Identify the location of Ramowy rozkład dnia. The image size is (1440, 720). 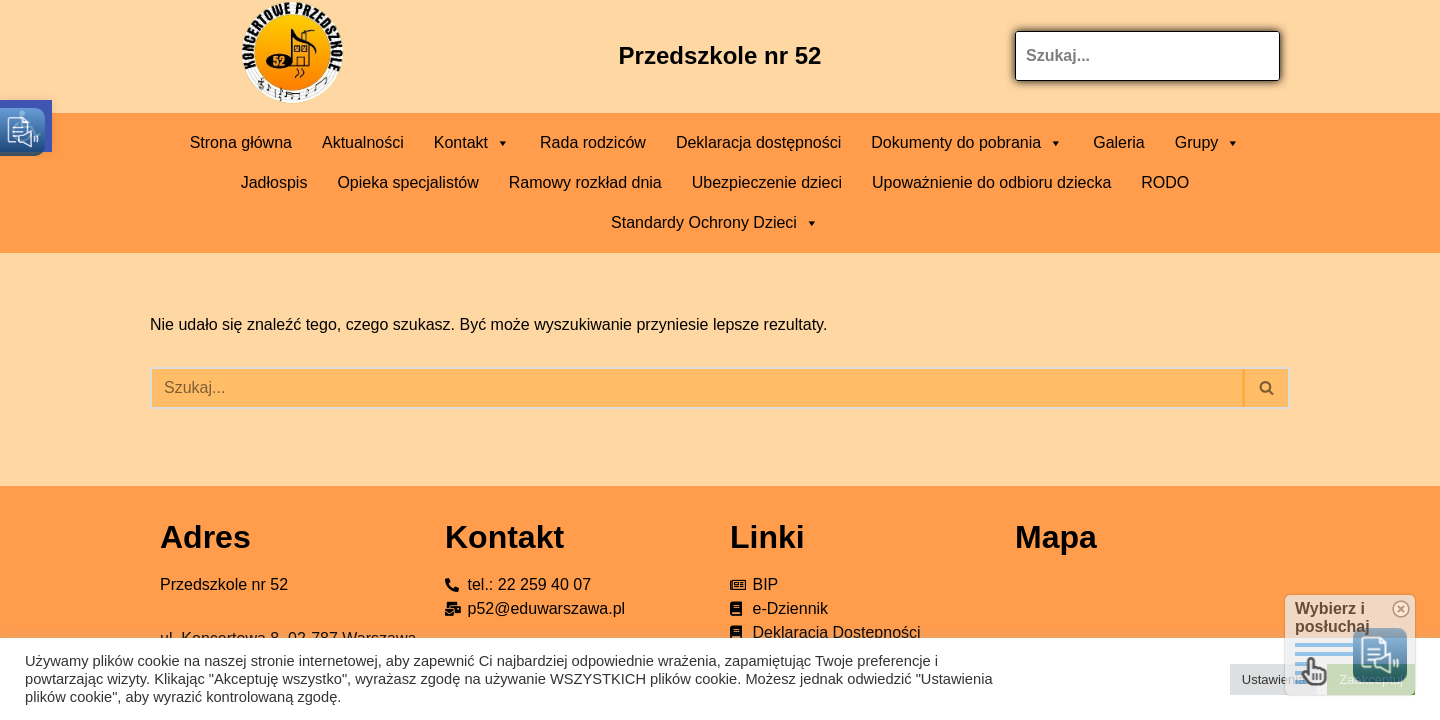
(585, 182).